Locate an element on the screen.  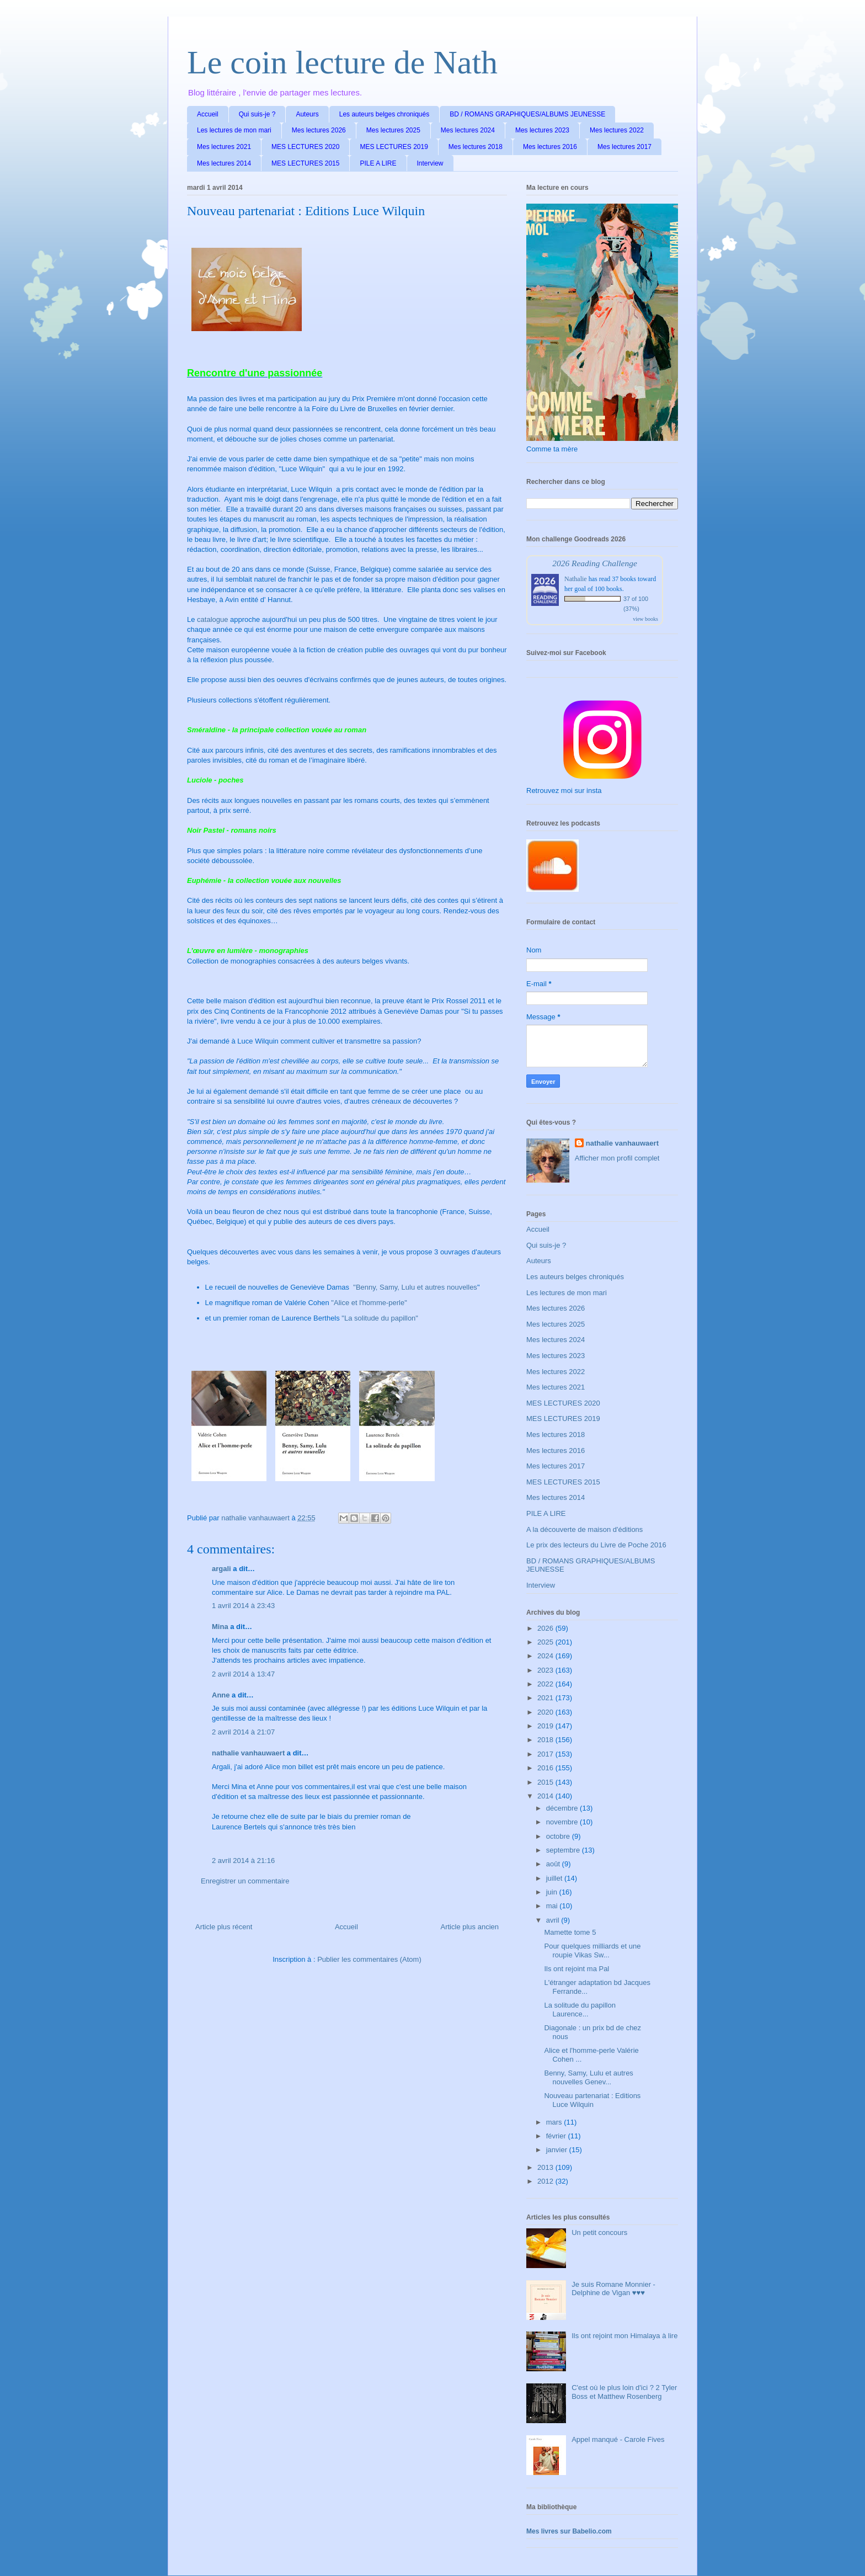
Benny, Samy, Lulu et autres nouvelles Genev... is located at coordinates (588, 2077).